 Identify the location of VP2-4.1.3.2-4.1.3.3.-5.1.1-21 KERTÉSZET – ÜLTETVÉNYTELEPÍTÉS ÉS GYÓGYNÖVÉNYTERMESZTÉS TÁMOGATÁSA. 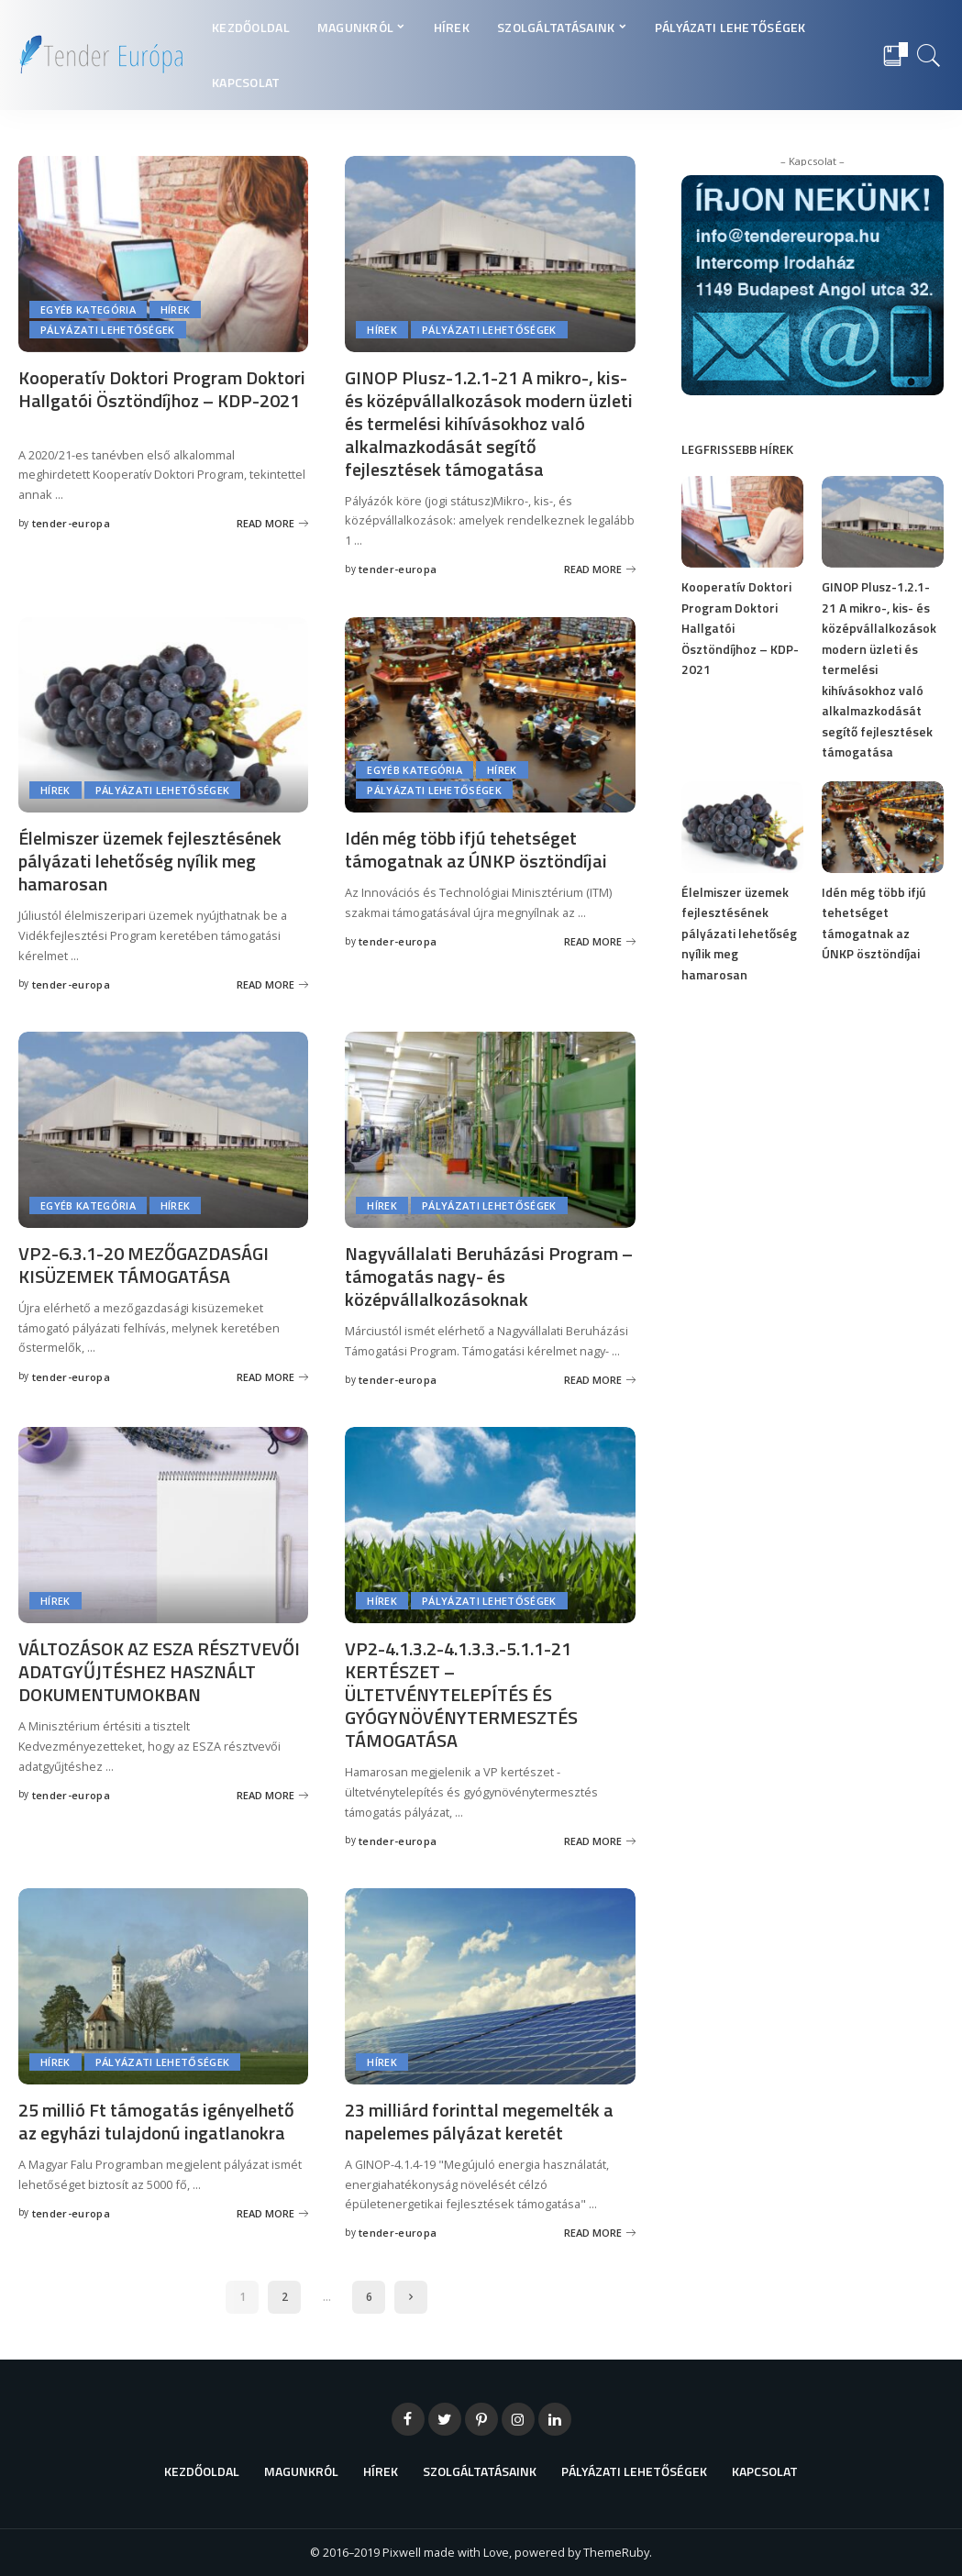
(461, 1694).